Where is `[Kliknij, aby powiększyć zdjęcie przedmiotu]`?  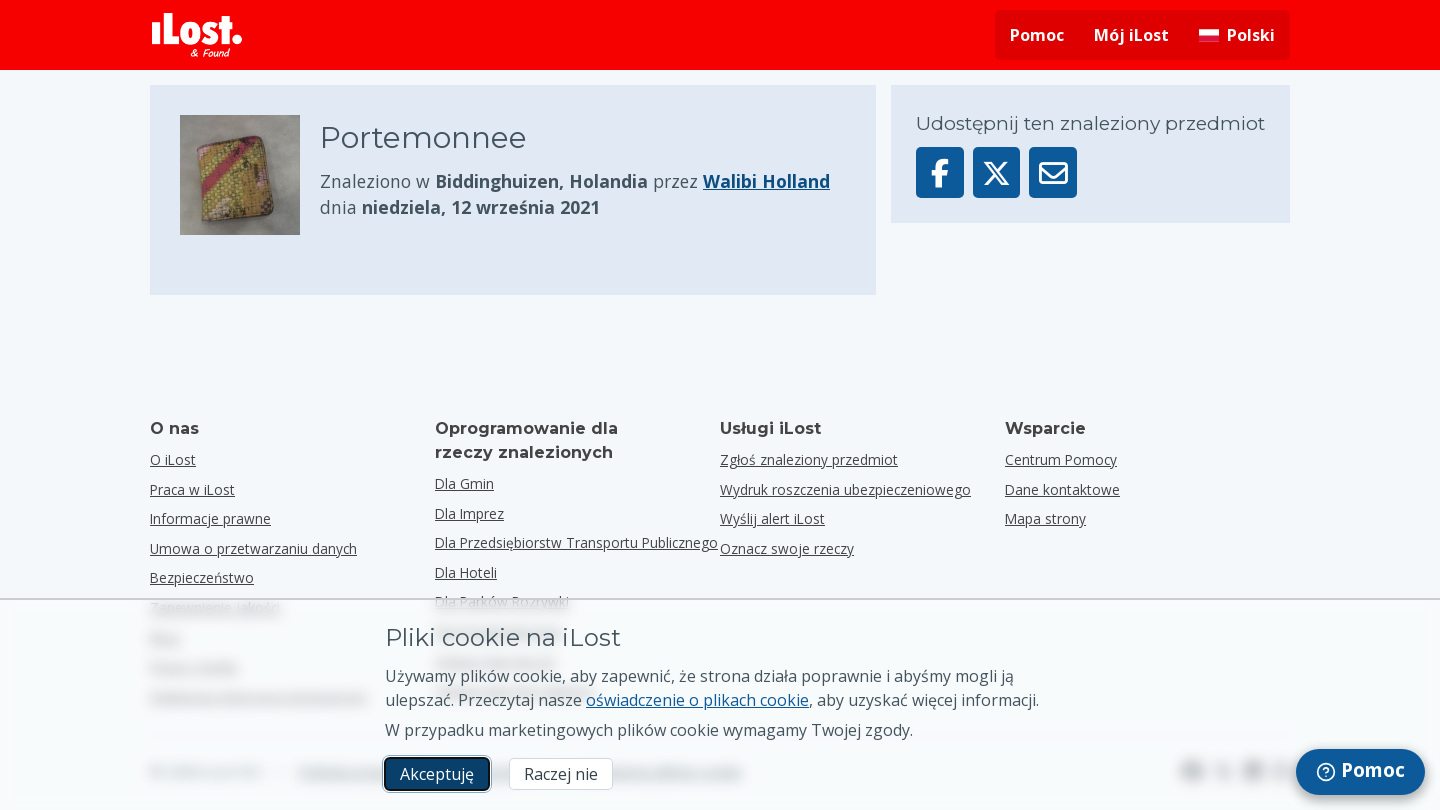
[Kliknij, aby powiększyć zdjęcie przedmiotu] is located at coordinates (250, 175).